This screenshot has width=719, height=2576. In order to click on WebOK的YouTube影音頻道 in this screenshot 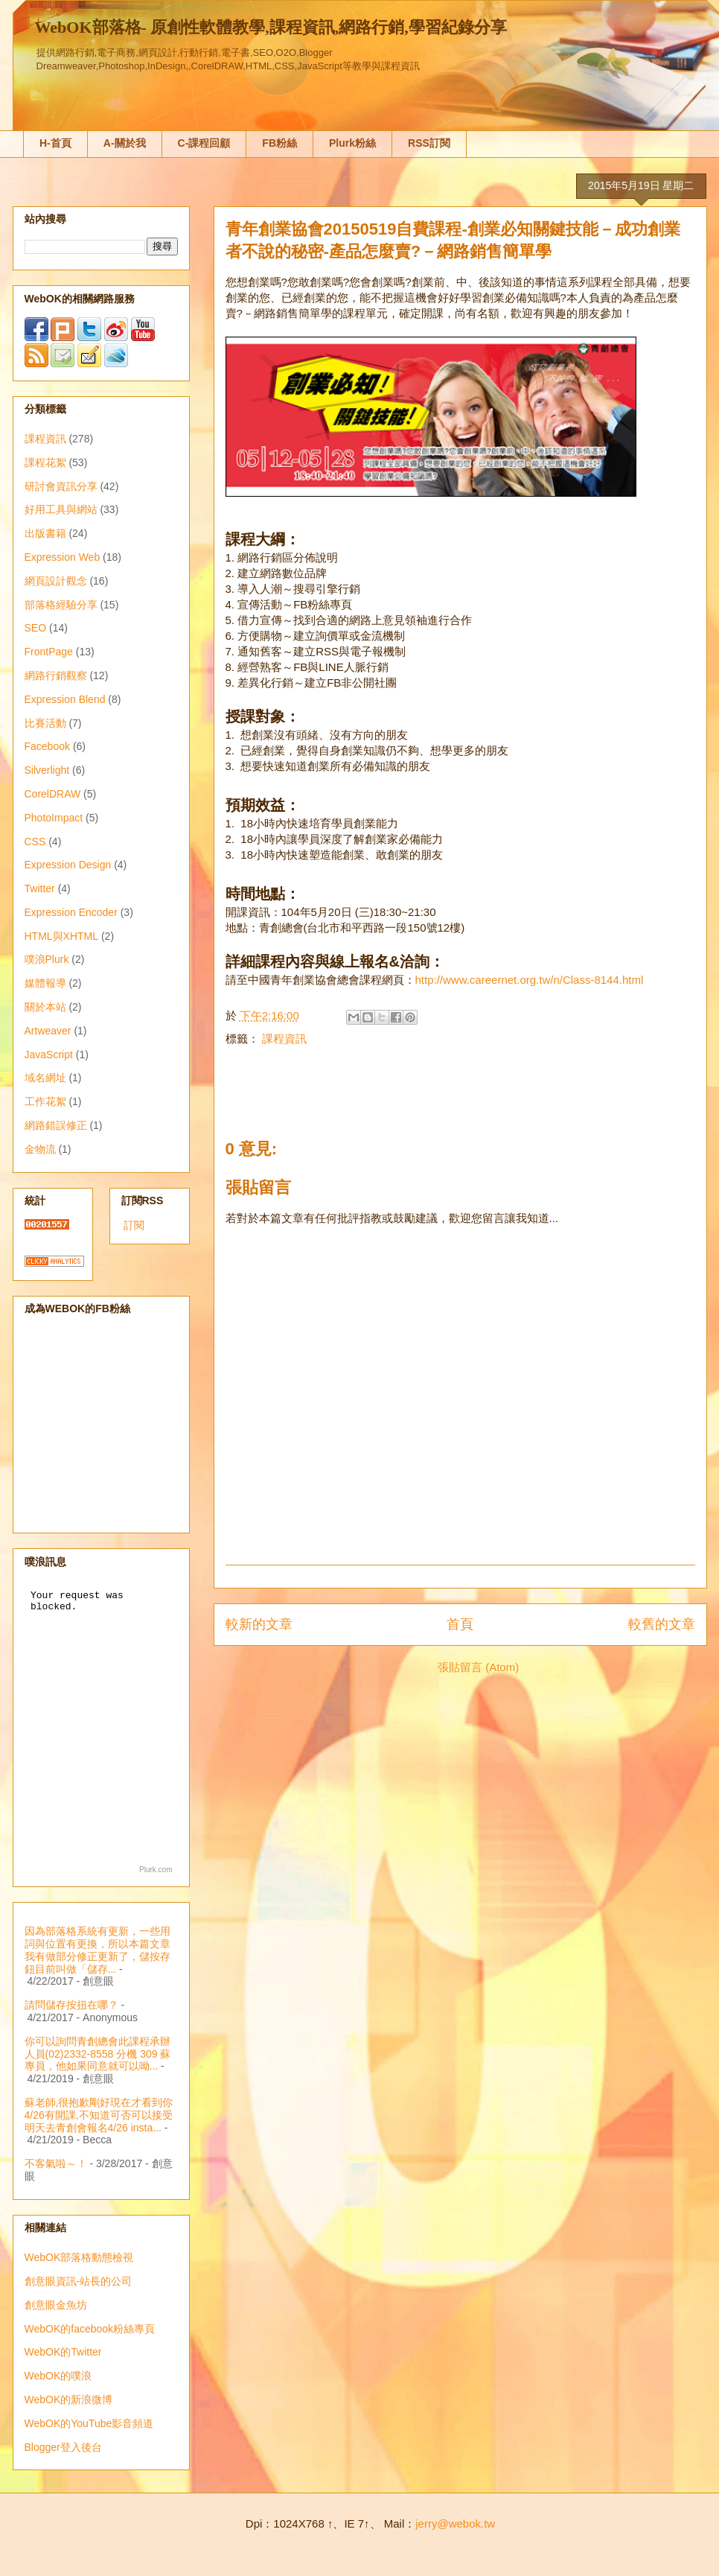, I will do `click(89, 2423)`.